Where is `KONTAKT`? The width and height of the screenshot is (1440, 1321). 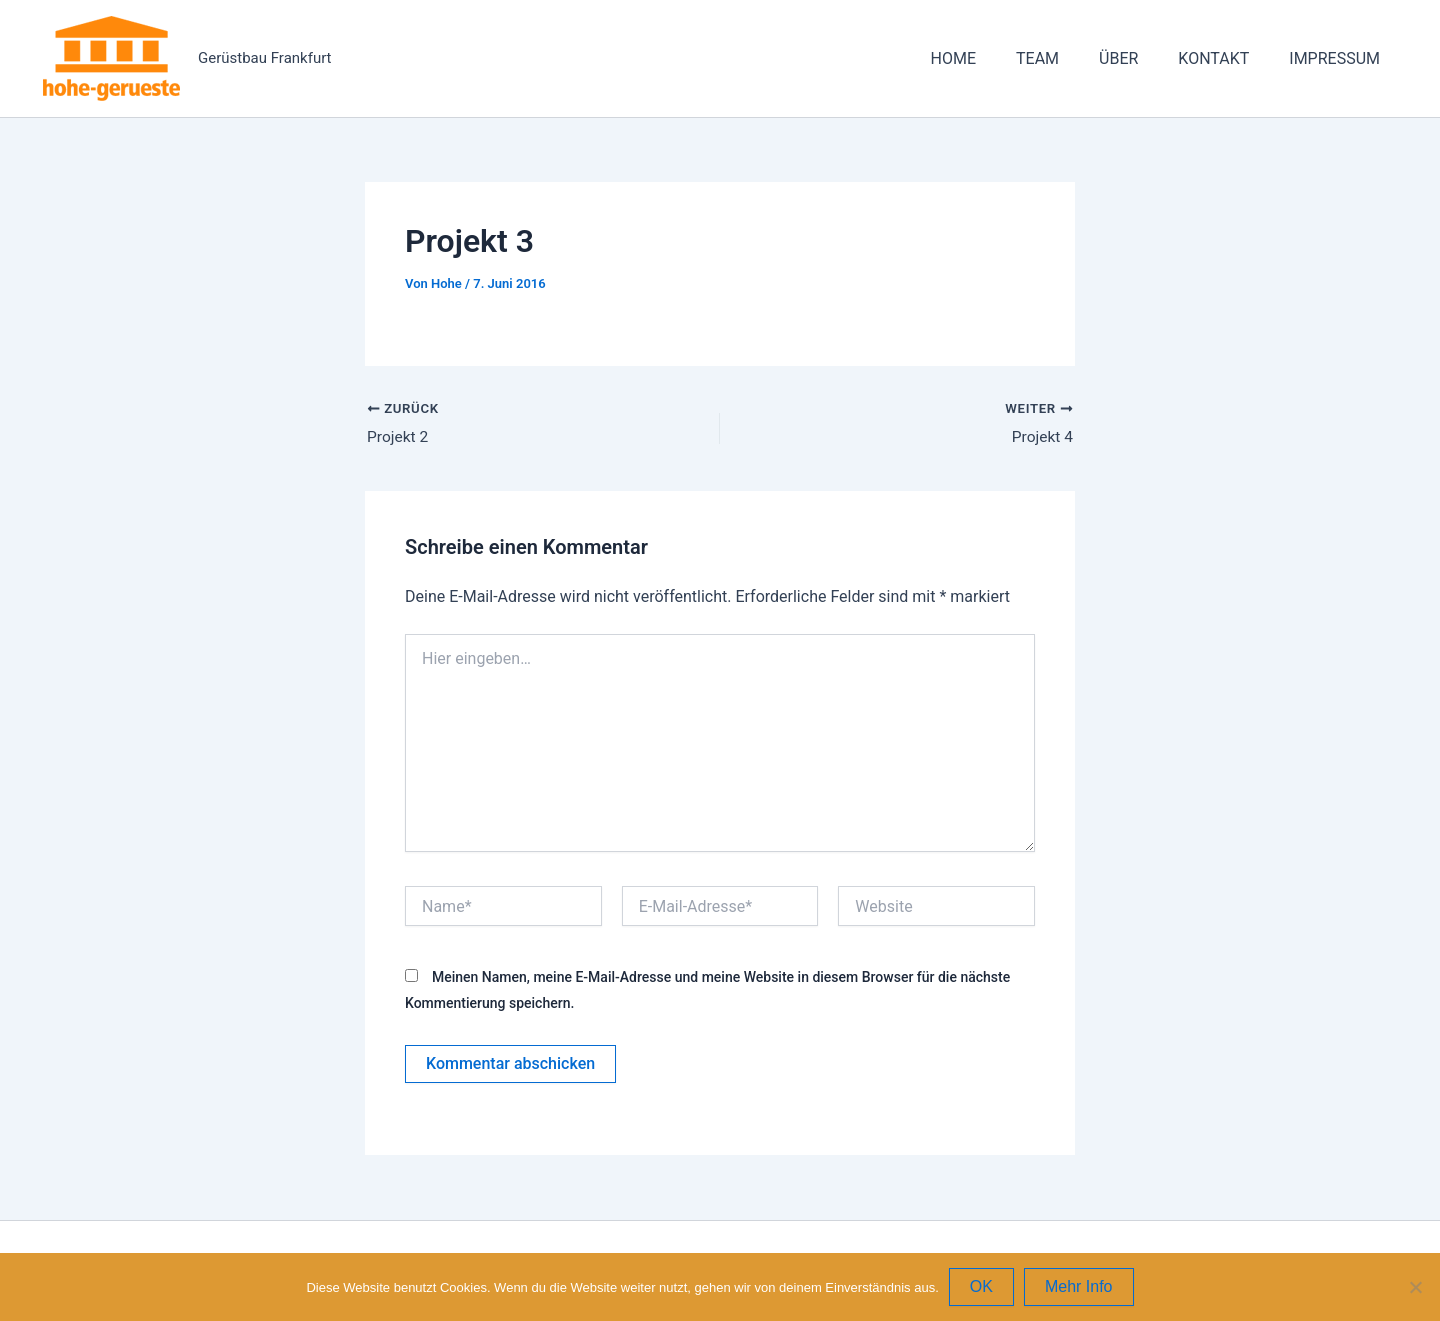
KONTAKT is located at coordinates (1225, 58).